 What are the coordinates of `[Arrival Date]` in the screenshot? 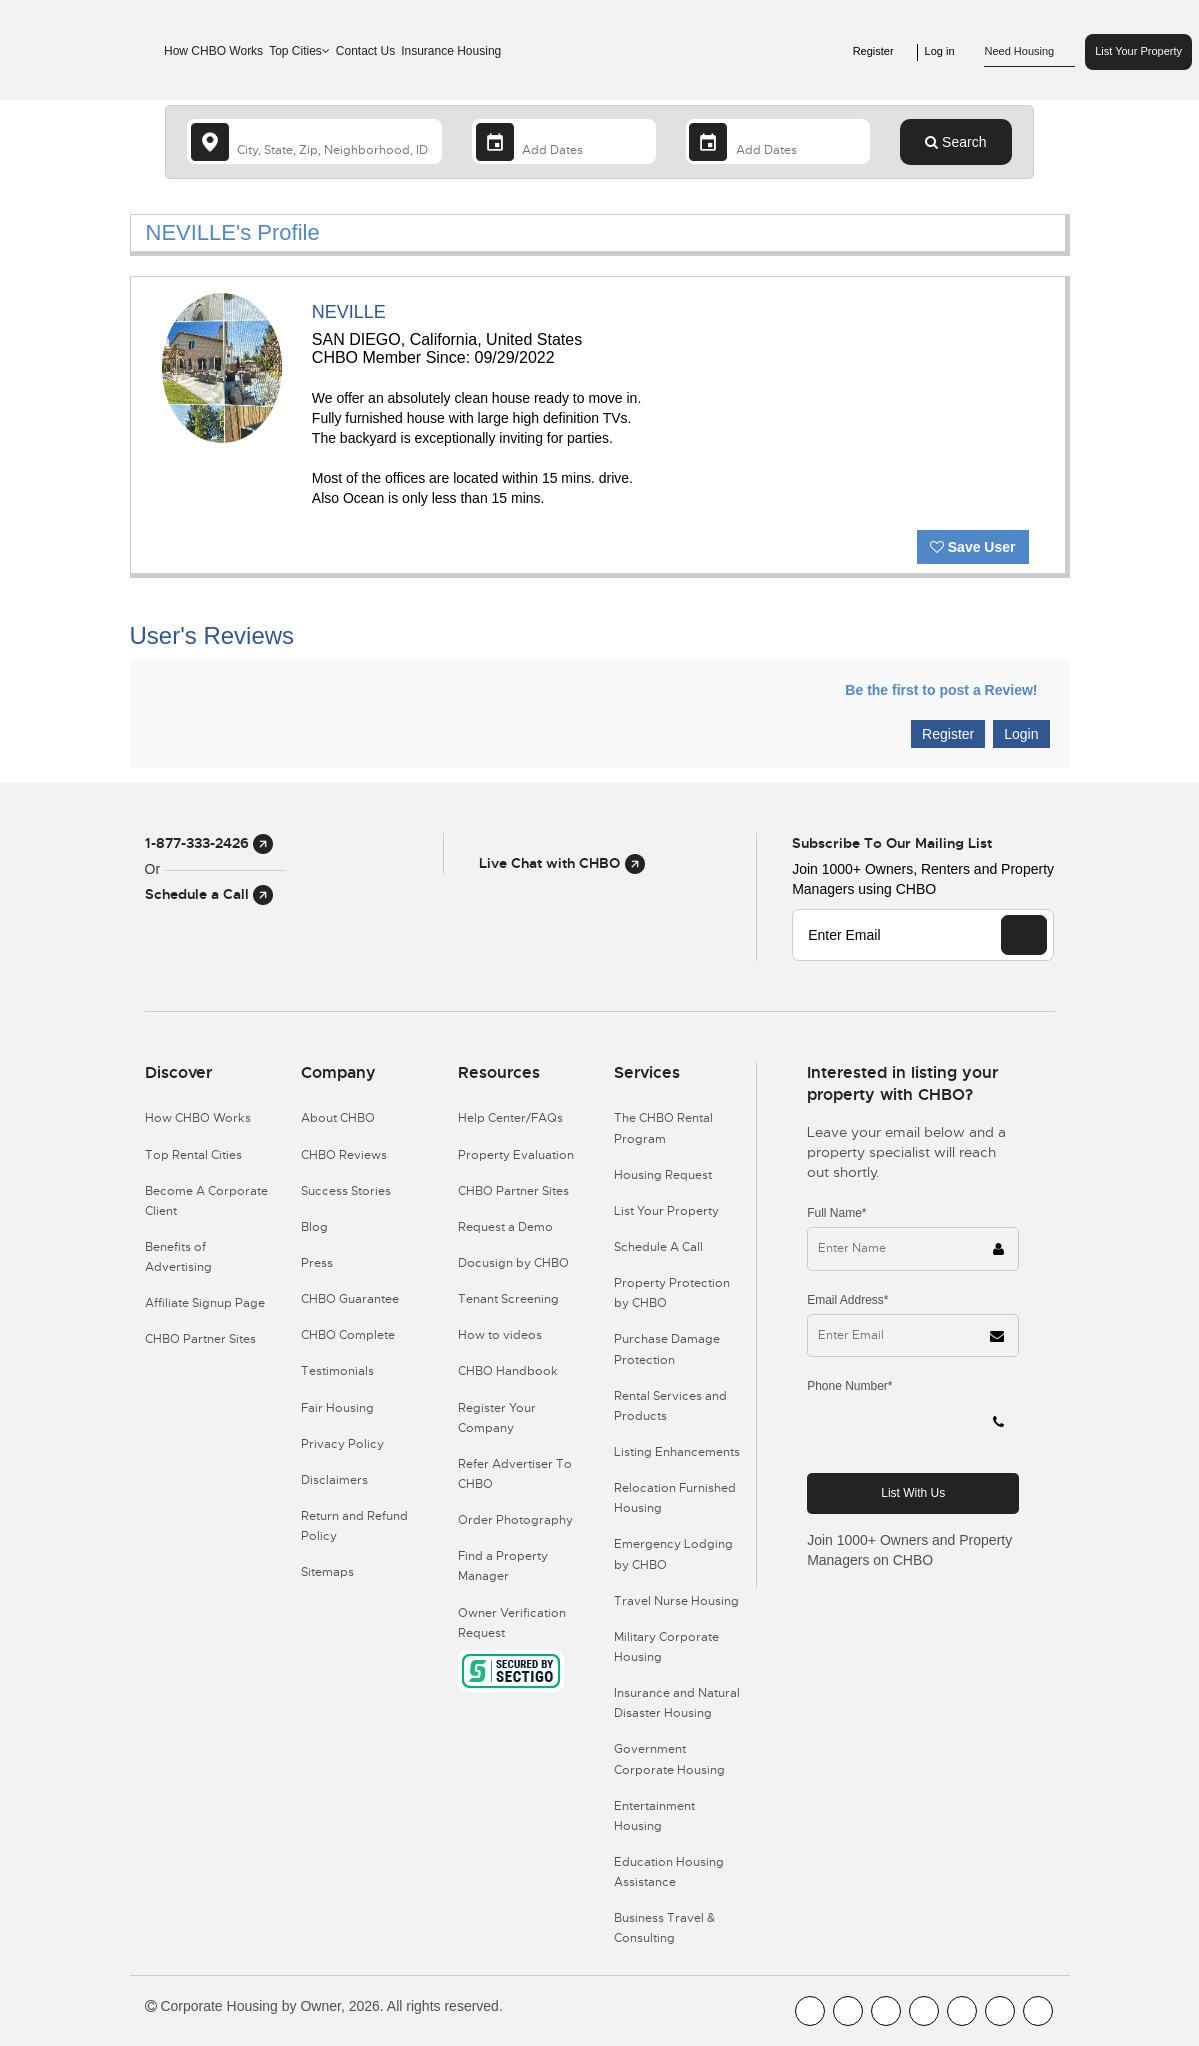 It's located at (564, 141).